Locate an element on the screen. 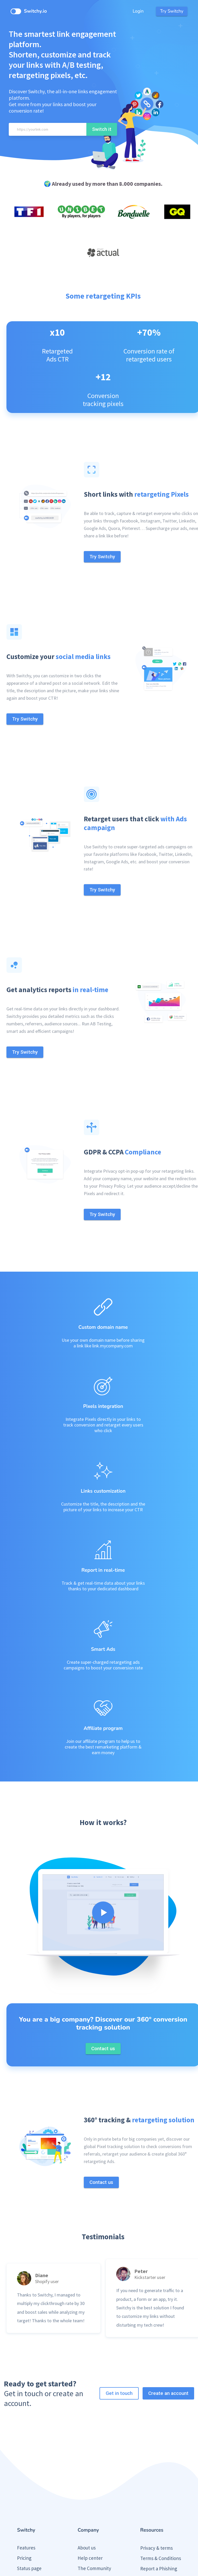 This screenshot has width=198, height=2576. Try Switchy is located at coordinates (171, 11).